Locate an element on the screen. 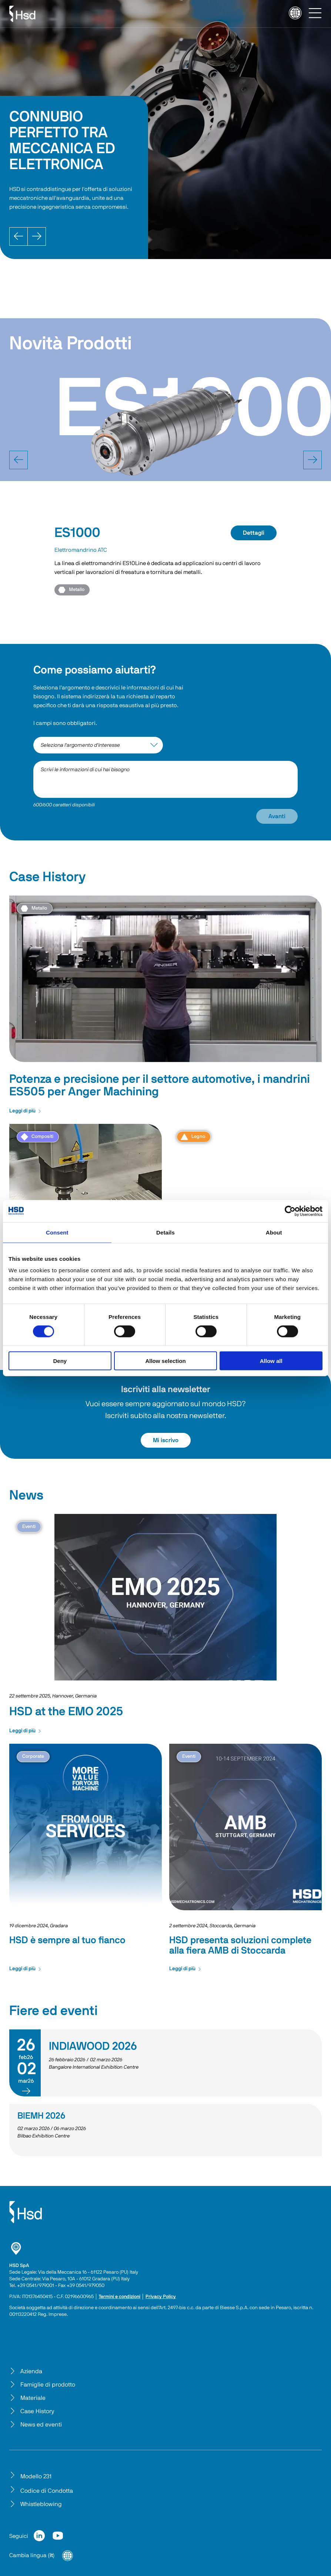  Deny is located at coordinates (60, 1361).